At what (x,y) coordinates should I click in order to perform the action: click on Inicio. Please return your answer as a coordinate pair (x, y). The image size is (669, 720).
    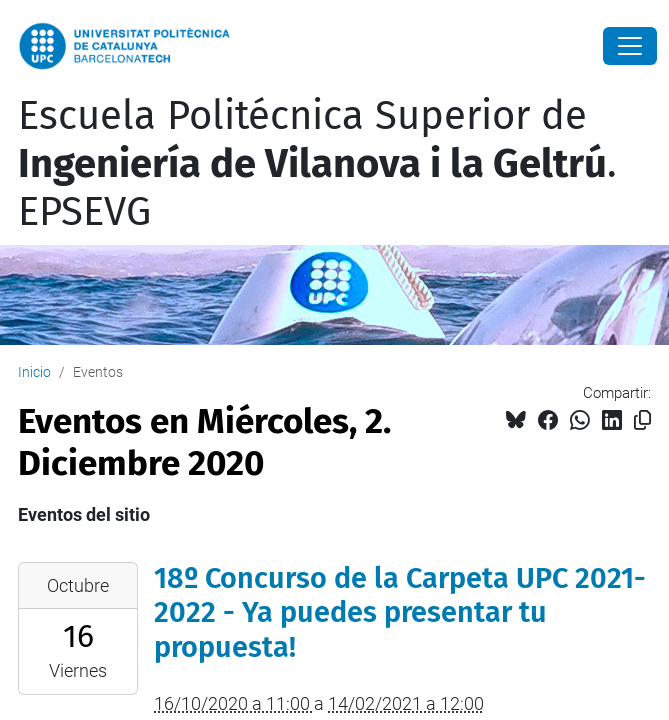
    Looking at the image, I should click on (34, 372).